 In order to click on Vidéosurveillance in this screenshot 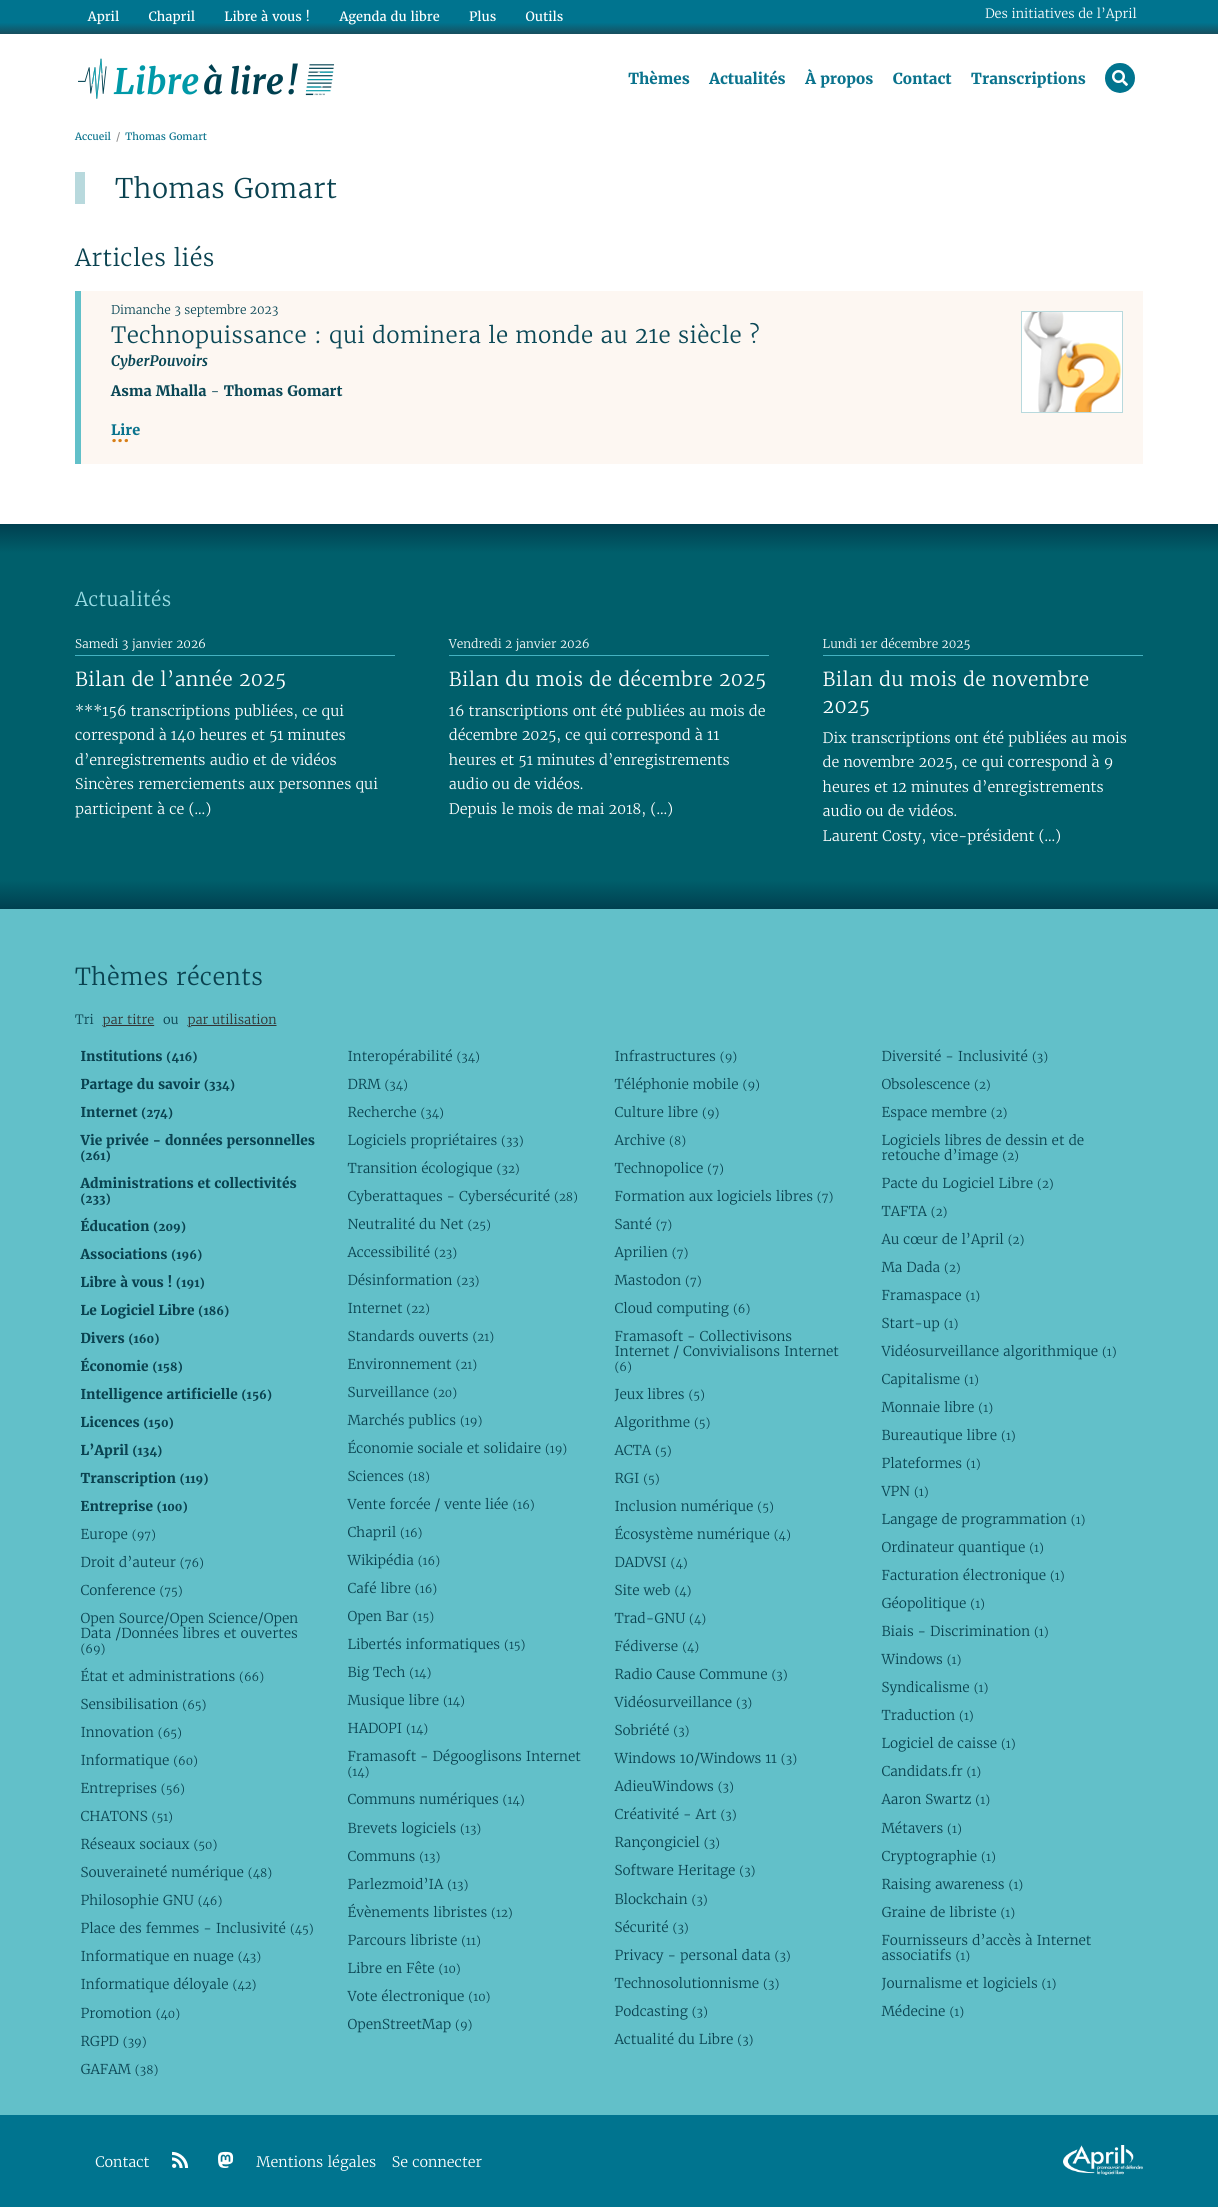, I will do `click(683, 1702)`.